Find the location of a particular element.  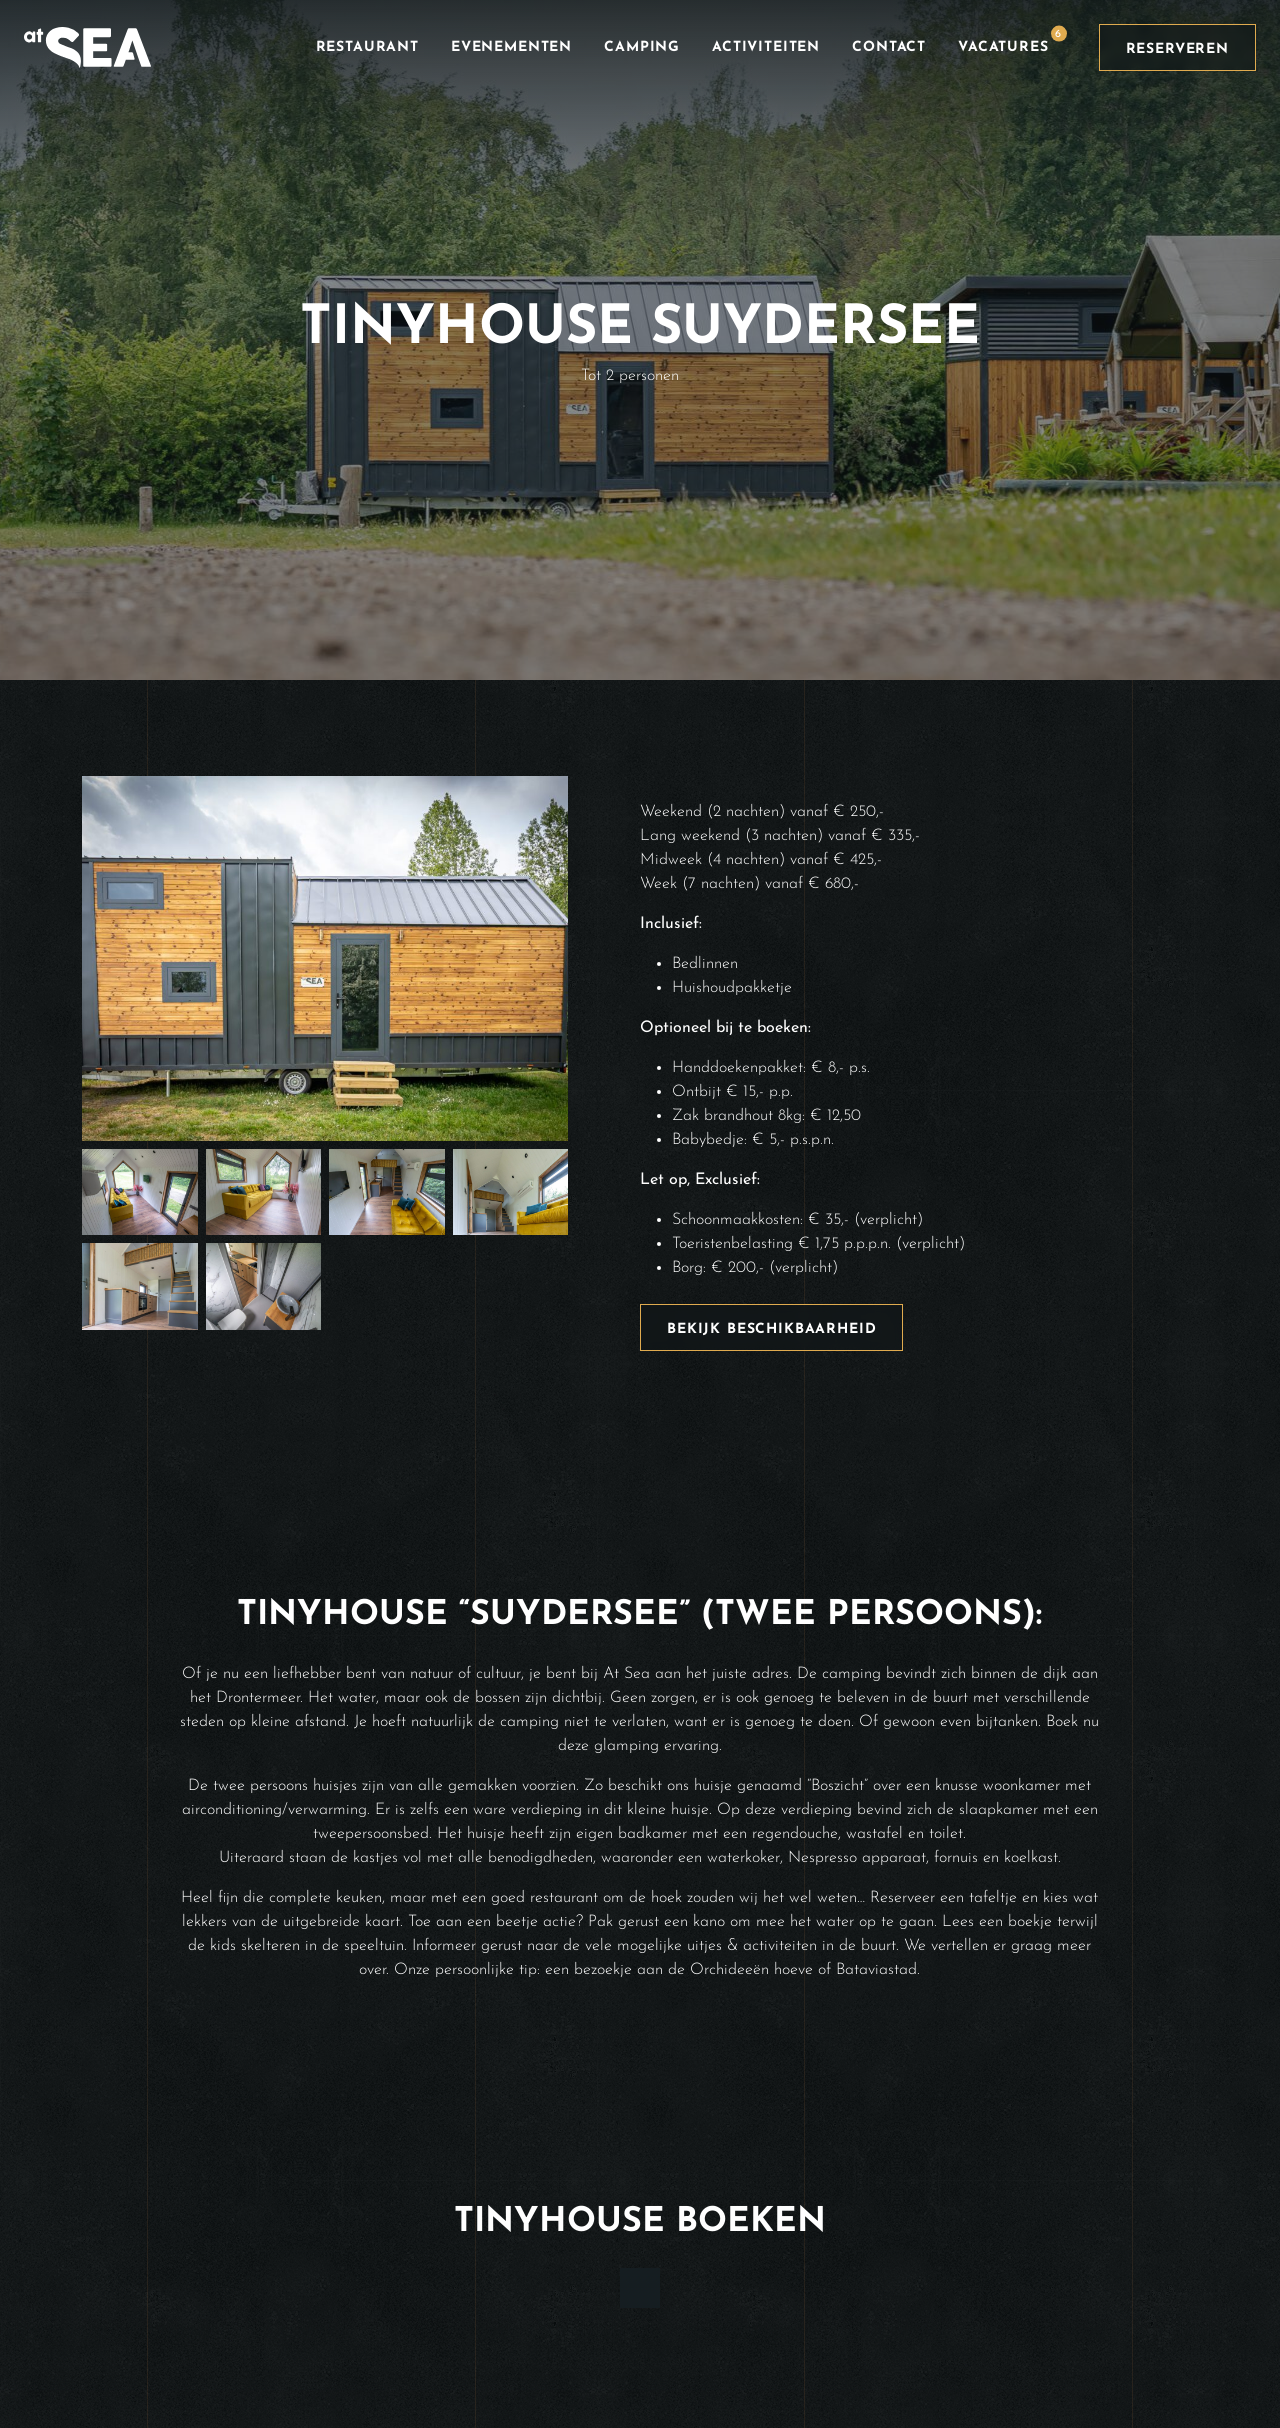

Evenementen is located at coordinates (511, 47).